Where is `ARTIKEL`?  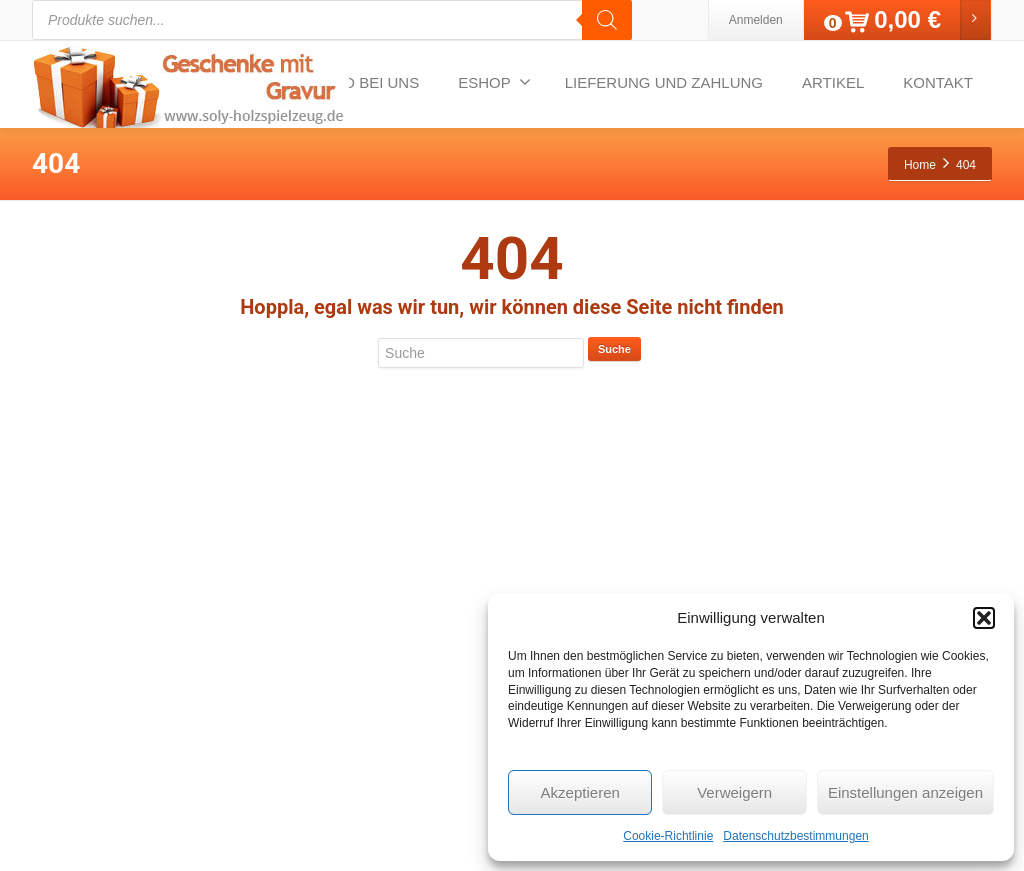
ARTIKEL is located at coordinates (833, 82).